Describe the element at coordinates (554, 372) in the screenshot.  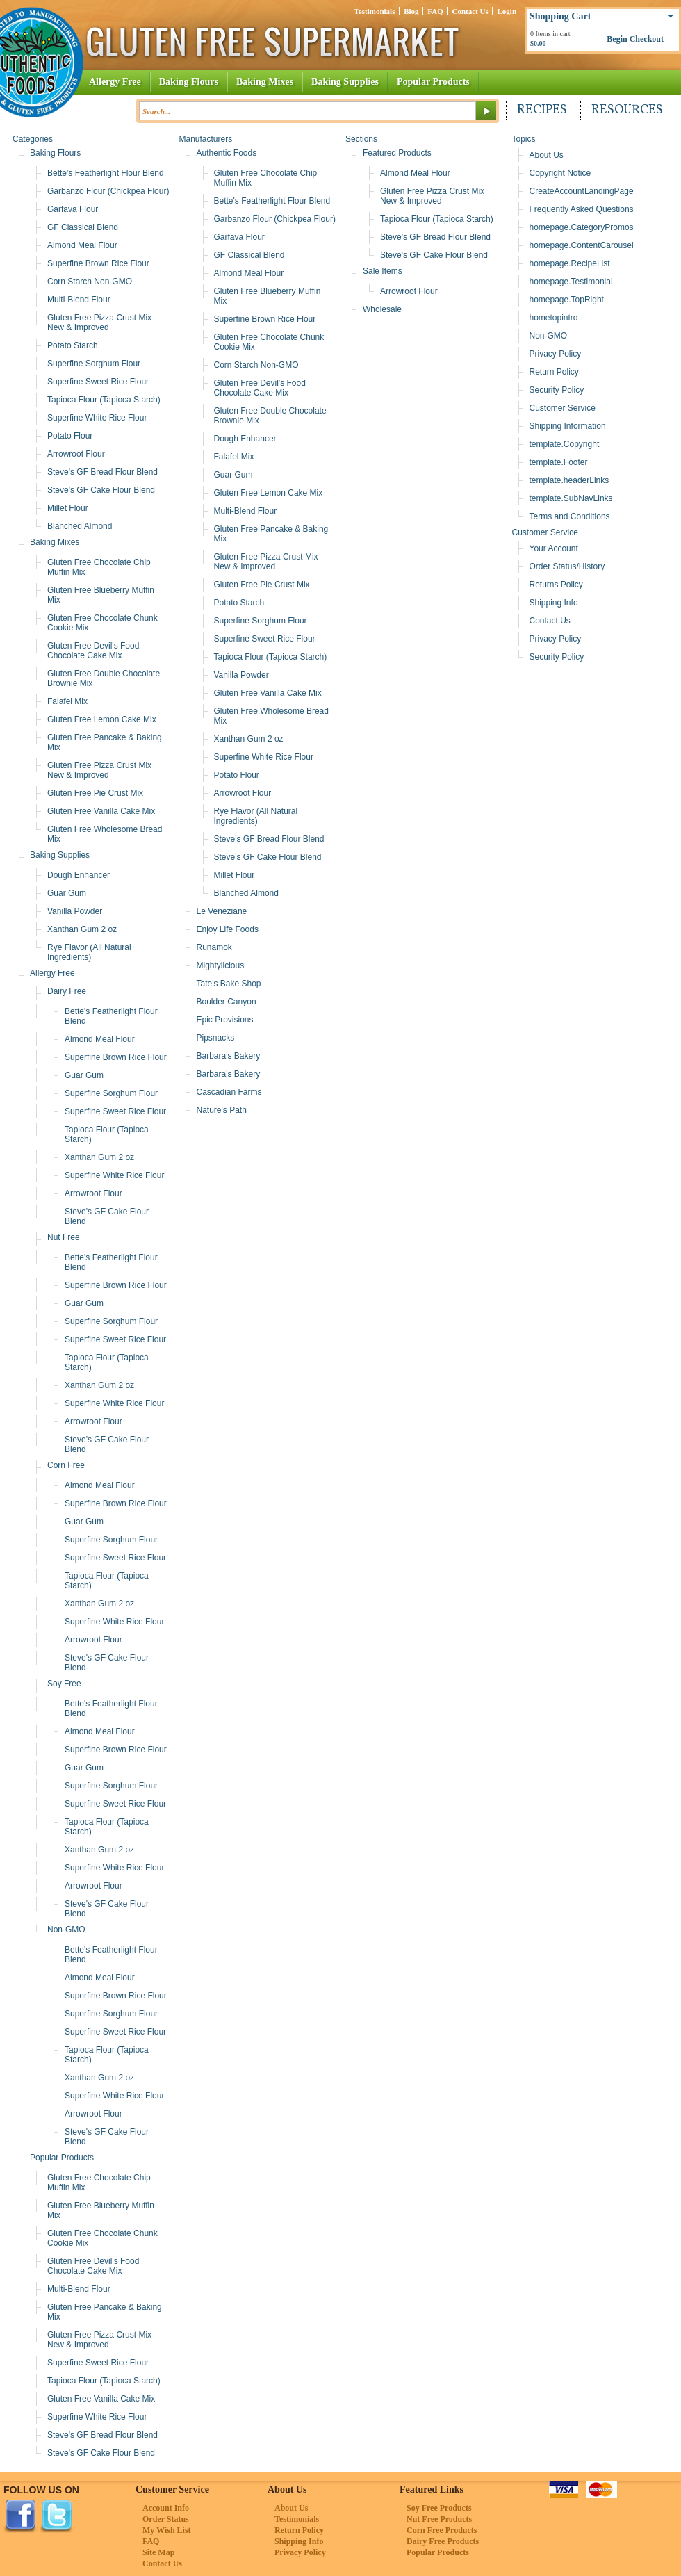
I see `Return Policy` at that location.